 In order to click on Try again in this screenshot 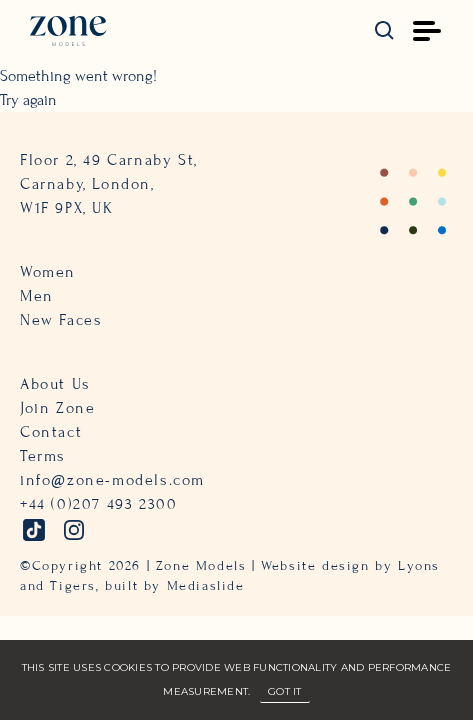, I will do `click(28, 100)`.